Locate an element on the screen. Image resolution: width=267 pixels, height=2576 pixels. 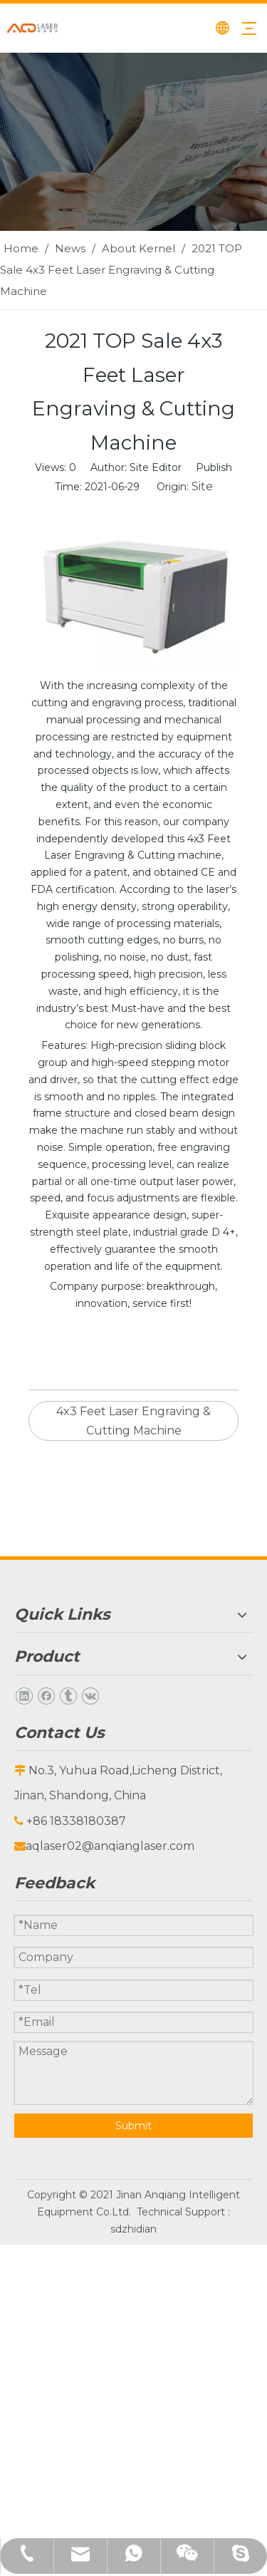
@anqianglaser.com is located at coordinates (138, 1846).